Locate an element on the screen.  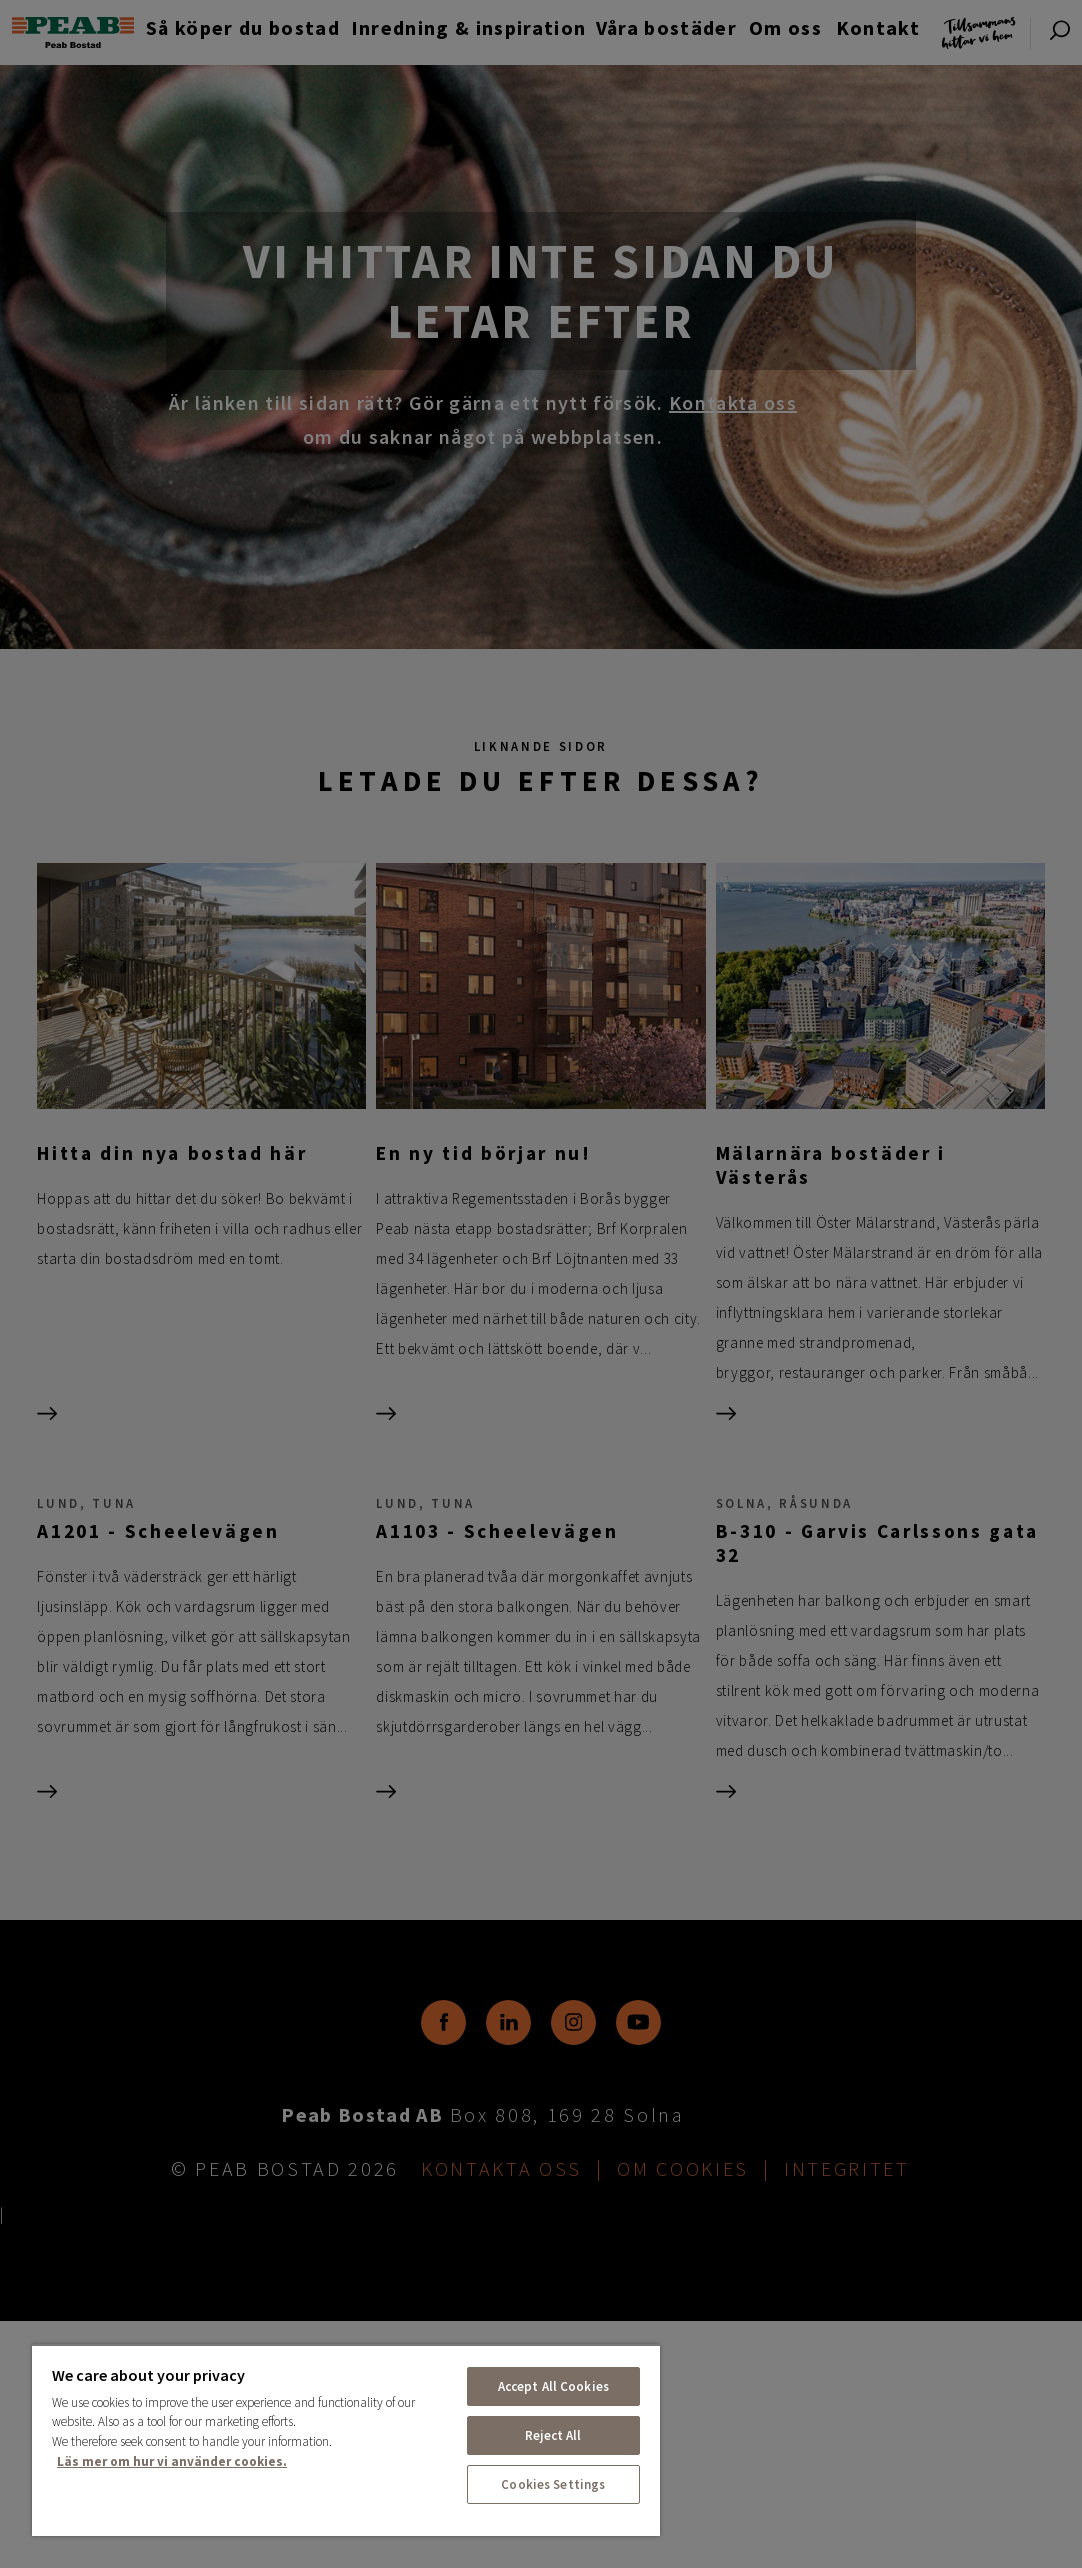
Reject All is located at coordinates (553, 2435).